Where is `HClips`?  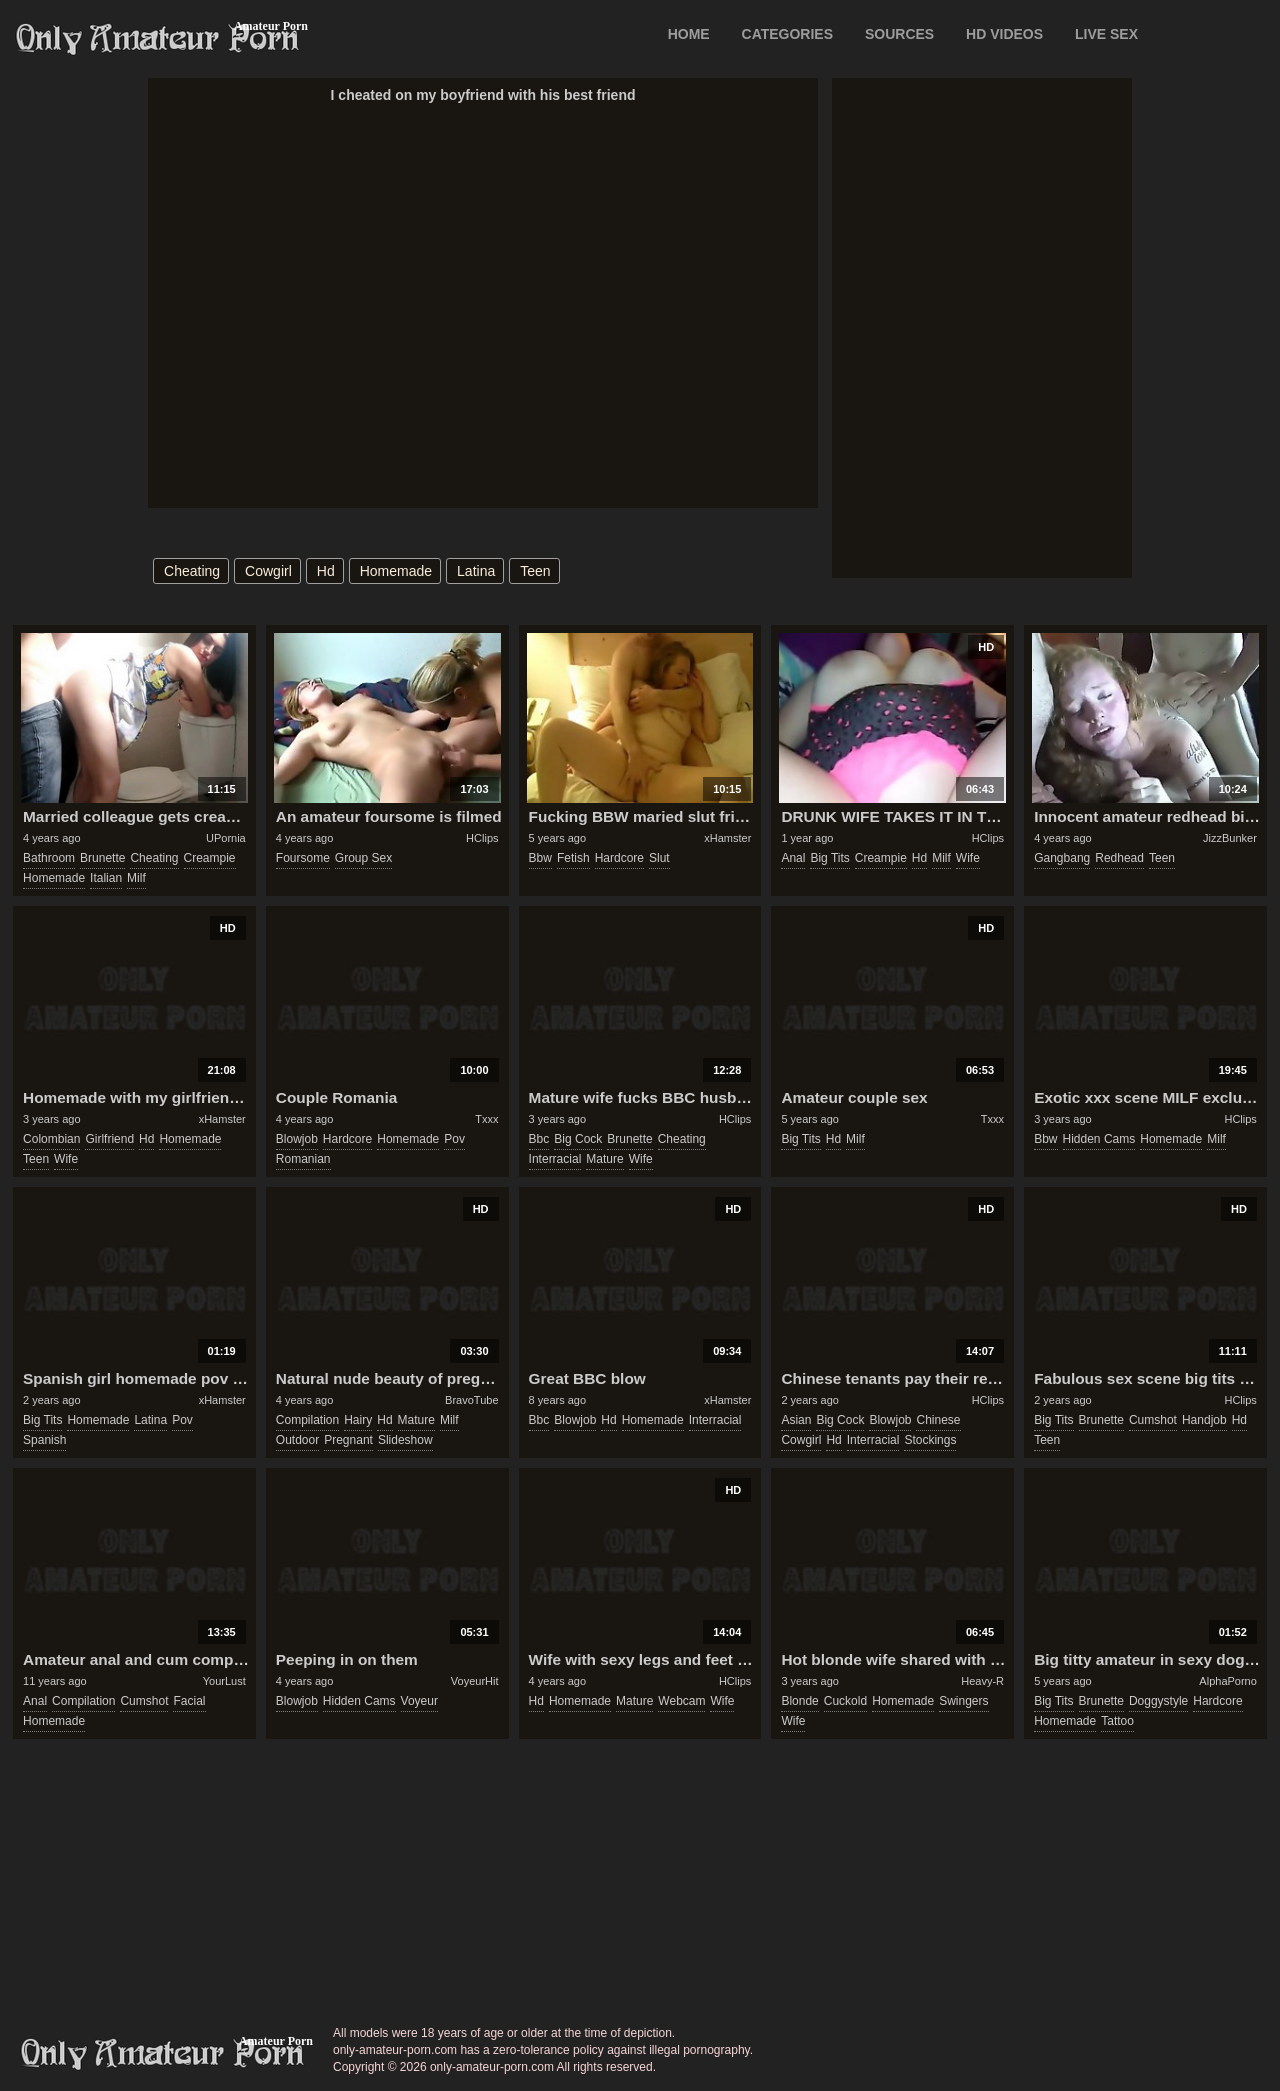 HClips is located at coordinates (482, 838).